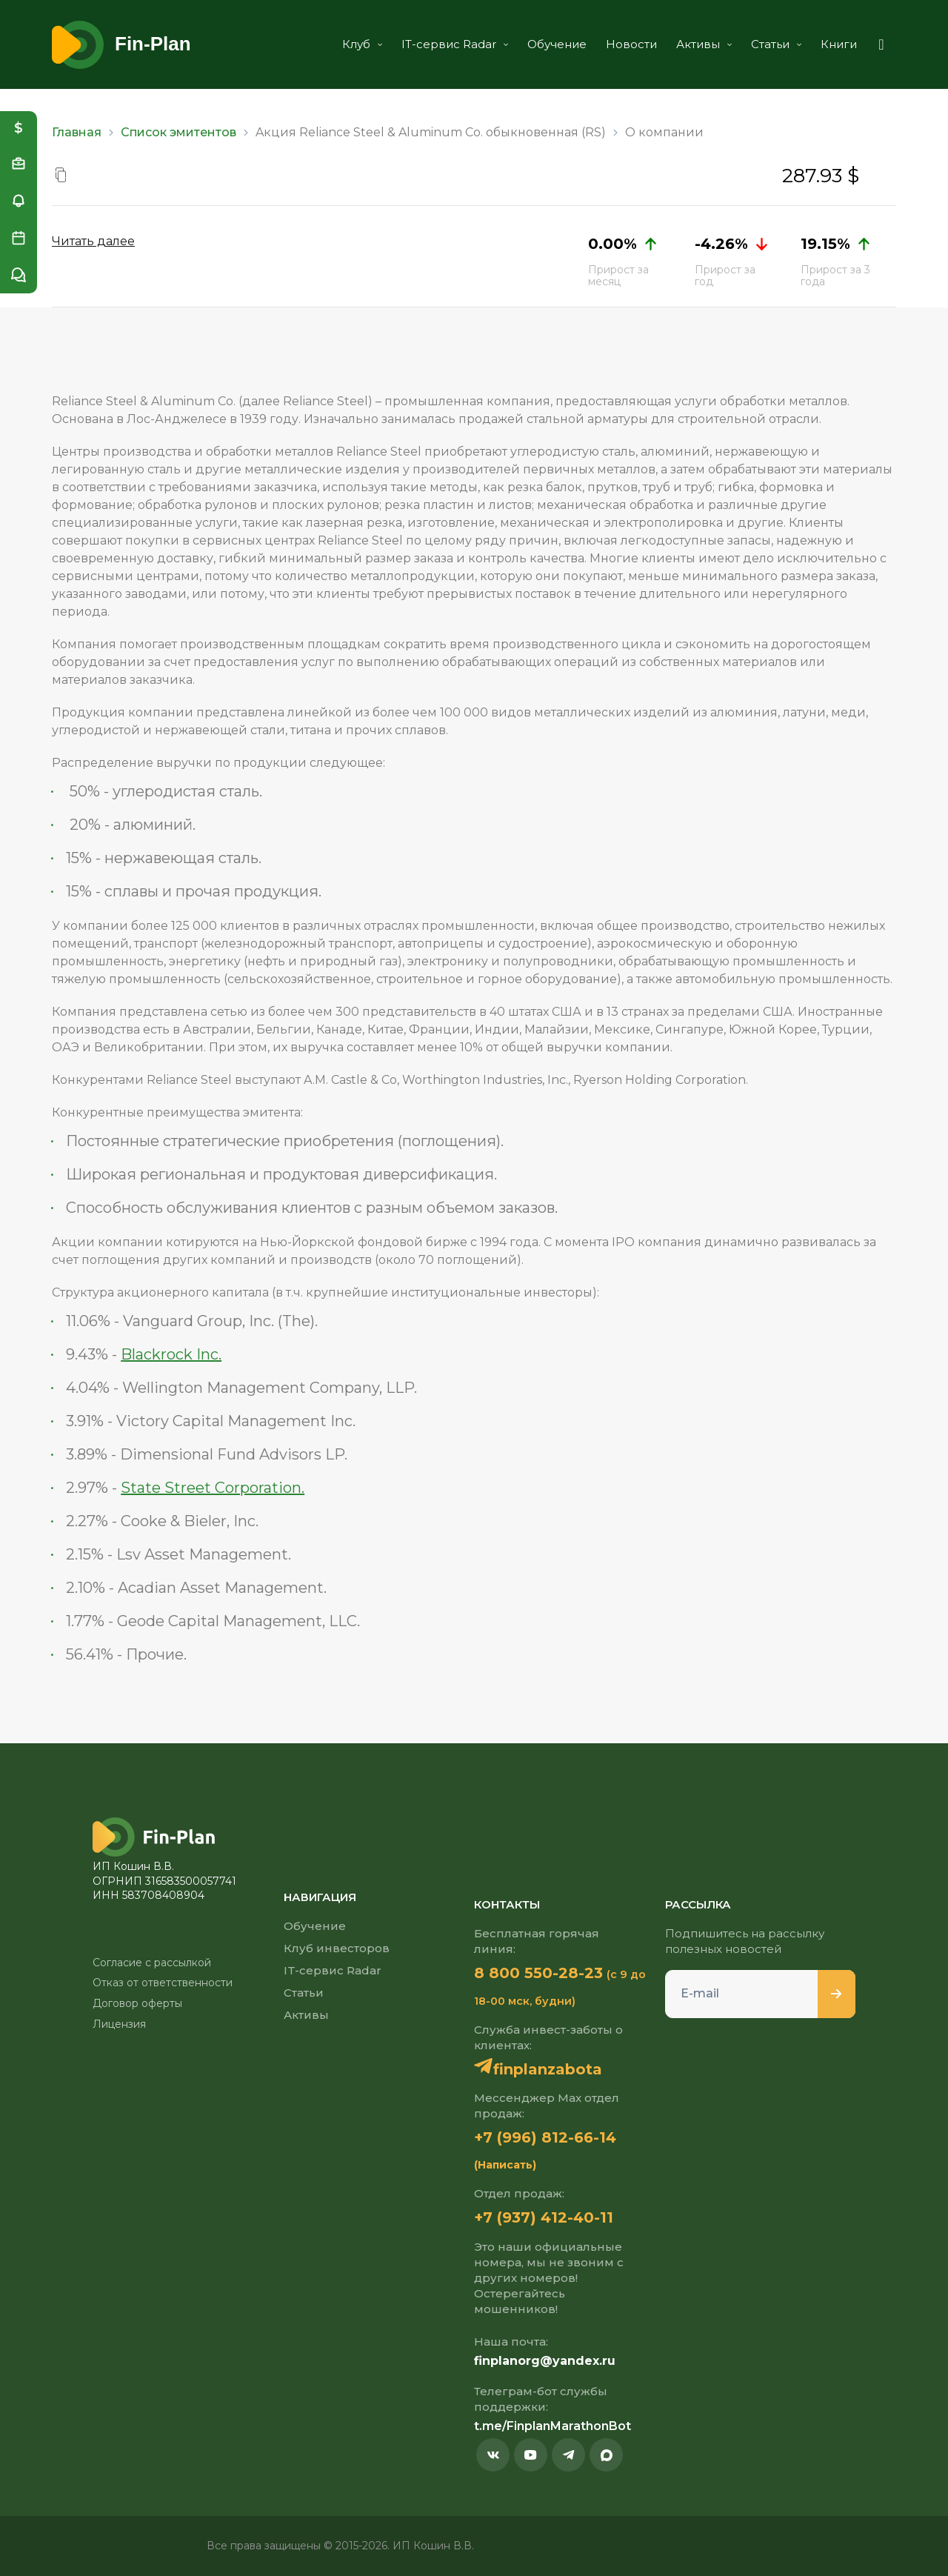 This screenshot has width=948, height=2576. What do you see at coordinates (212, 1488) in the screenshot?
I see `State Street Corporation.` at bounding box center [212, 1488].